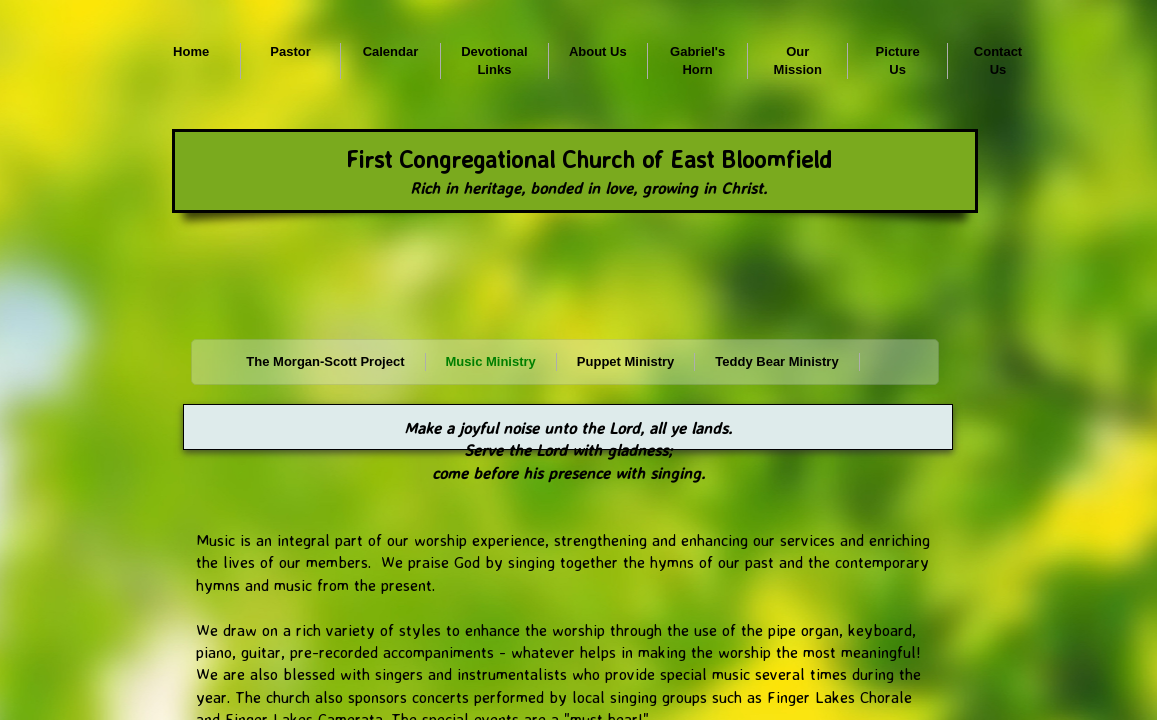  Describe the element at coordinates (191, 51) in the screenshot. I see `Home` at that location.